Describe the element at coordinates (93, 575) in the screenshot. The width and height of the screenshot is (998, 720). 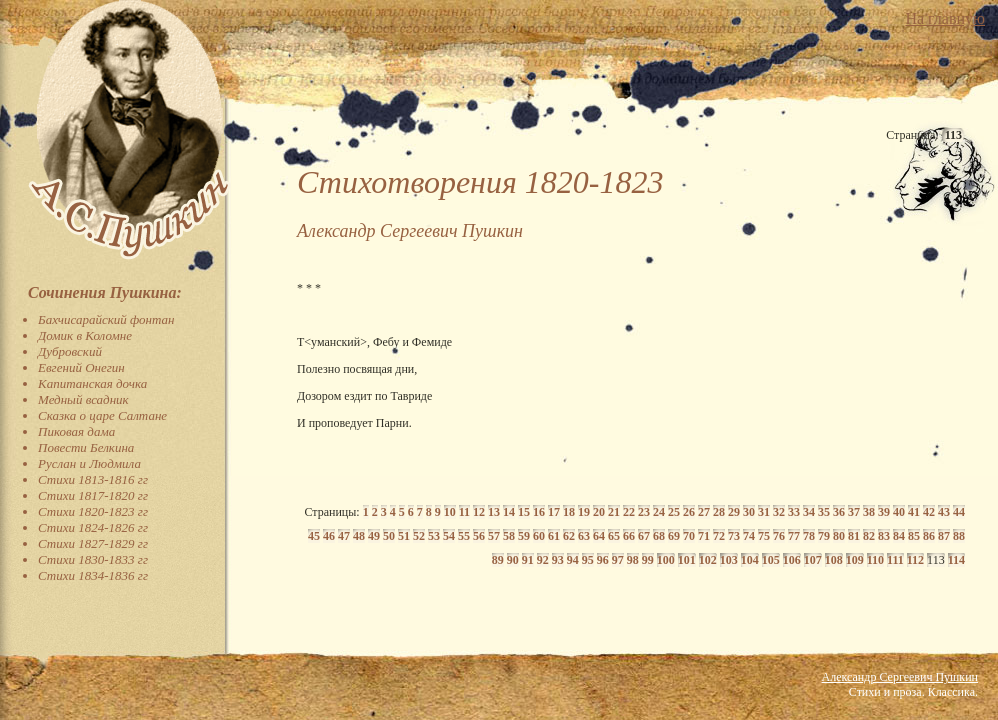
I see `Стихи 1834-1836 гг` at that location.